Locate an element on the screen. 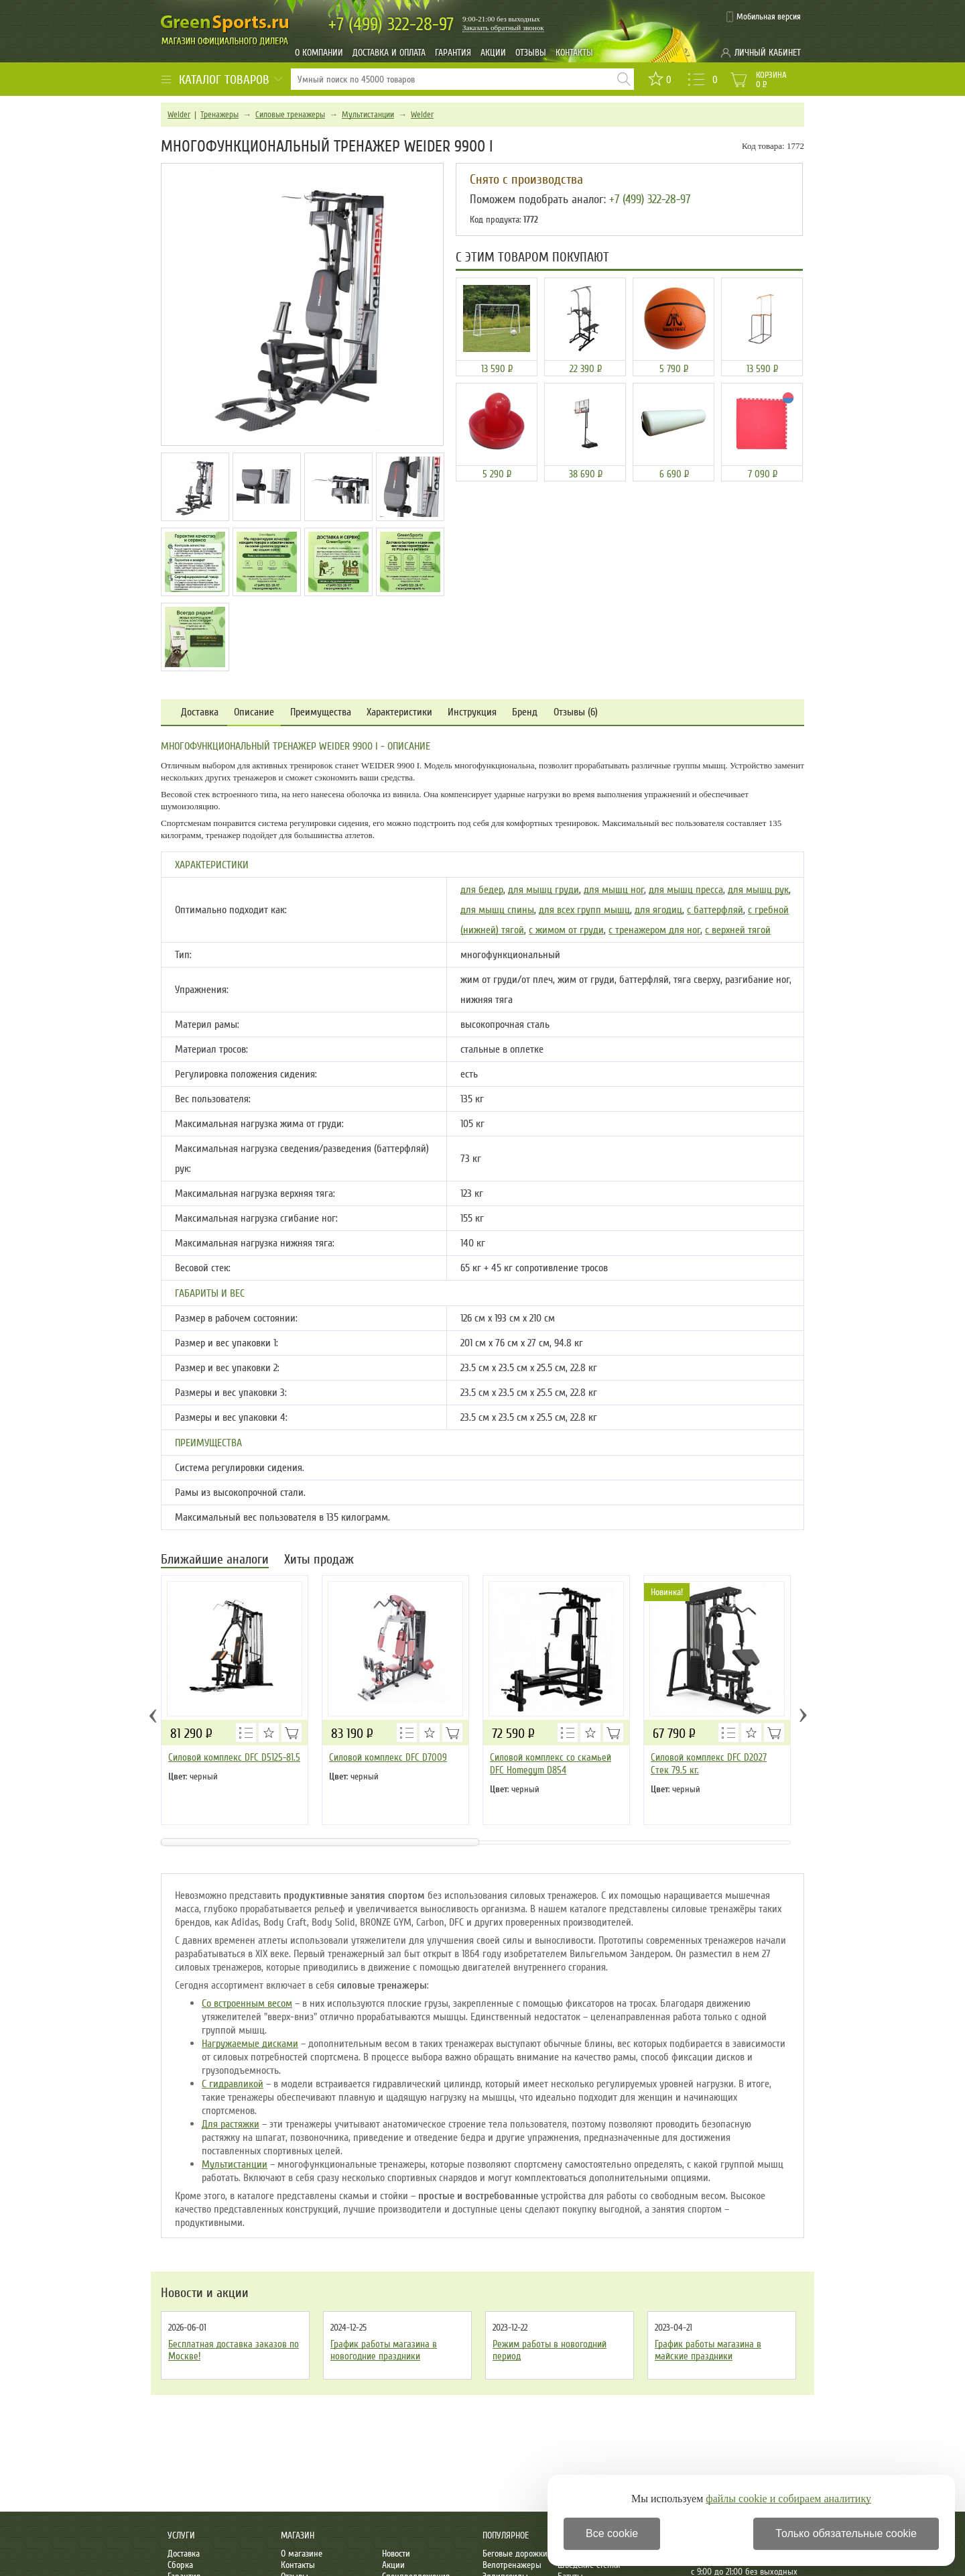  Силовой комплекс DFC D2027 Стек 79.5 кг. is located at coordinates (709, 1763).